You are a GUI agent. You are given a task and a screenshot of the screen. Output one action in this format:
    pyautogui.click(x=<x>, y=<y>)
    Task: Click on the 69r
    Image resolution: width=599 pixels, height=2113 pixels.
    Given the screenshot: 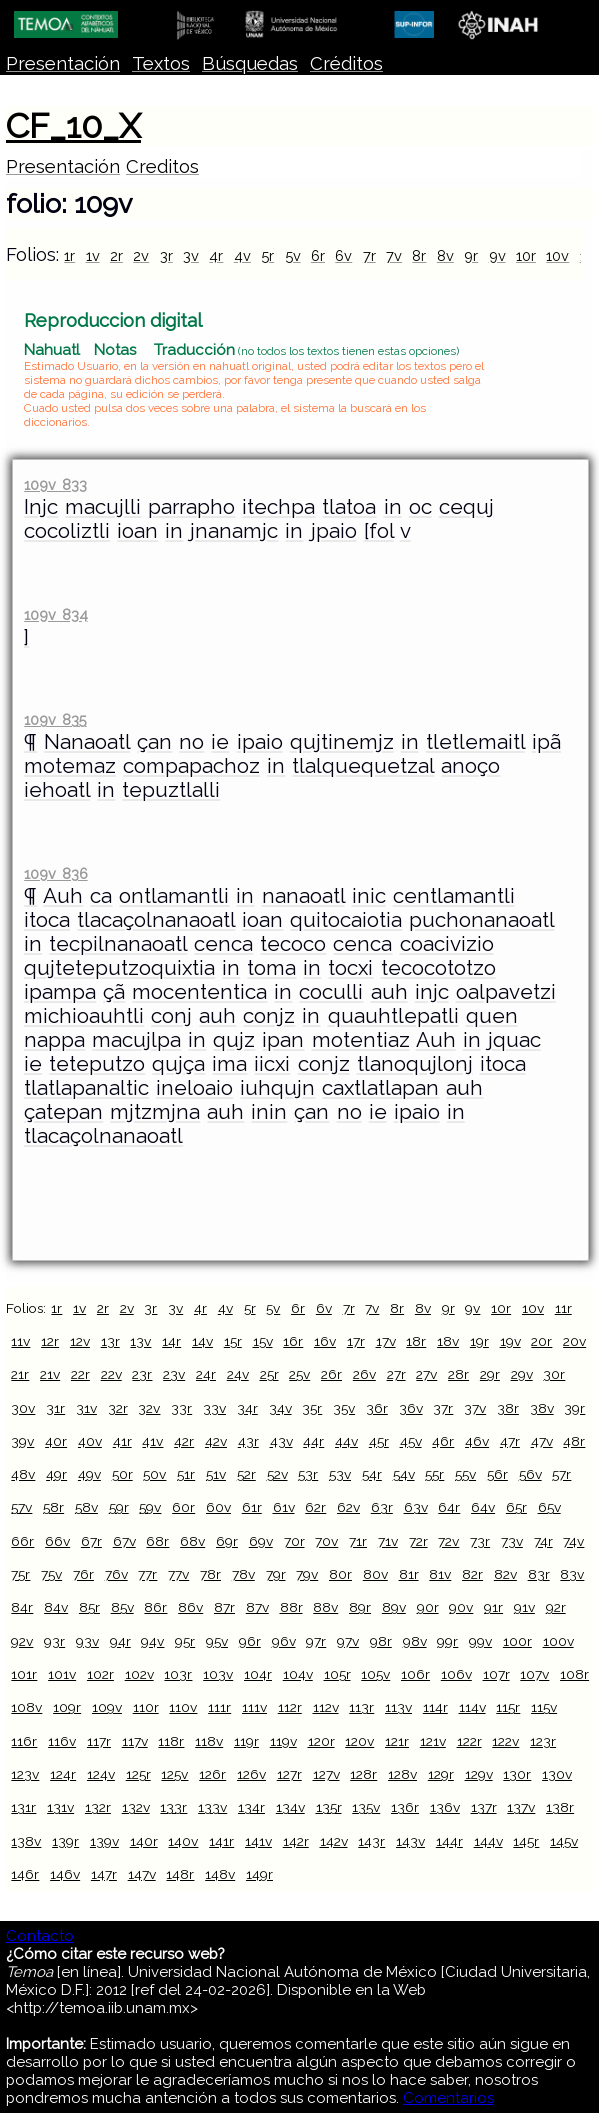 What is the action you would take?
    pyautogui.click(x=227, y=1541)
    